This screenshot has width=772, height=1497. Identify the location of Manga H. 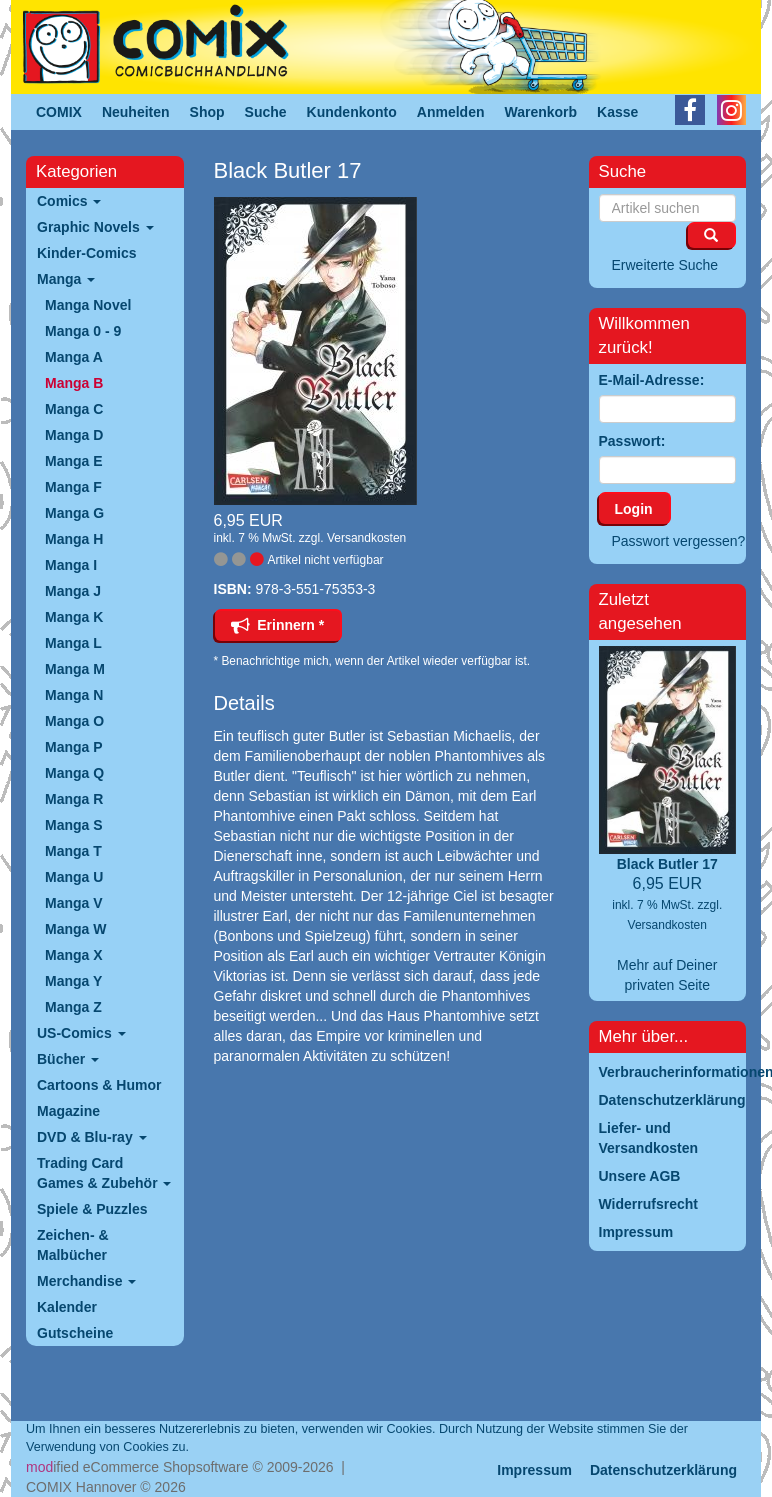
(74, 539).